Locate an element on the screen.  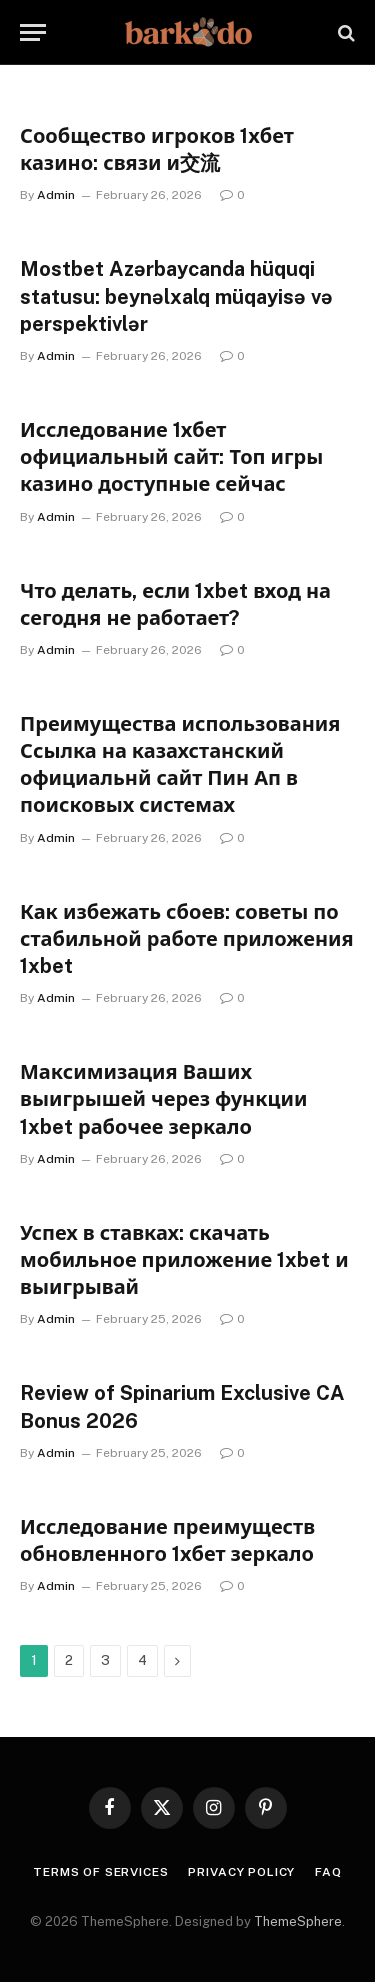
Mostbet Azərbaycanda hüquqi statusu: beynəlxalq müqayisə və perspektivlər is located at coordinates (176, 296).